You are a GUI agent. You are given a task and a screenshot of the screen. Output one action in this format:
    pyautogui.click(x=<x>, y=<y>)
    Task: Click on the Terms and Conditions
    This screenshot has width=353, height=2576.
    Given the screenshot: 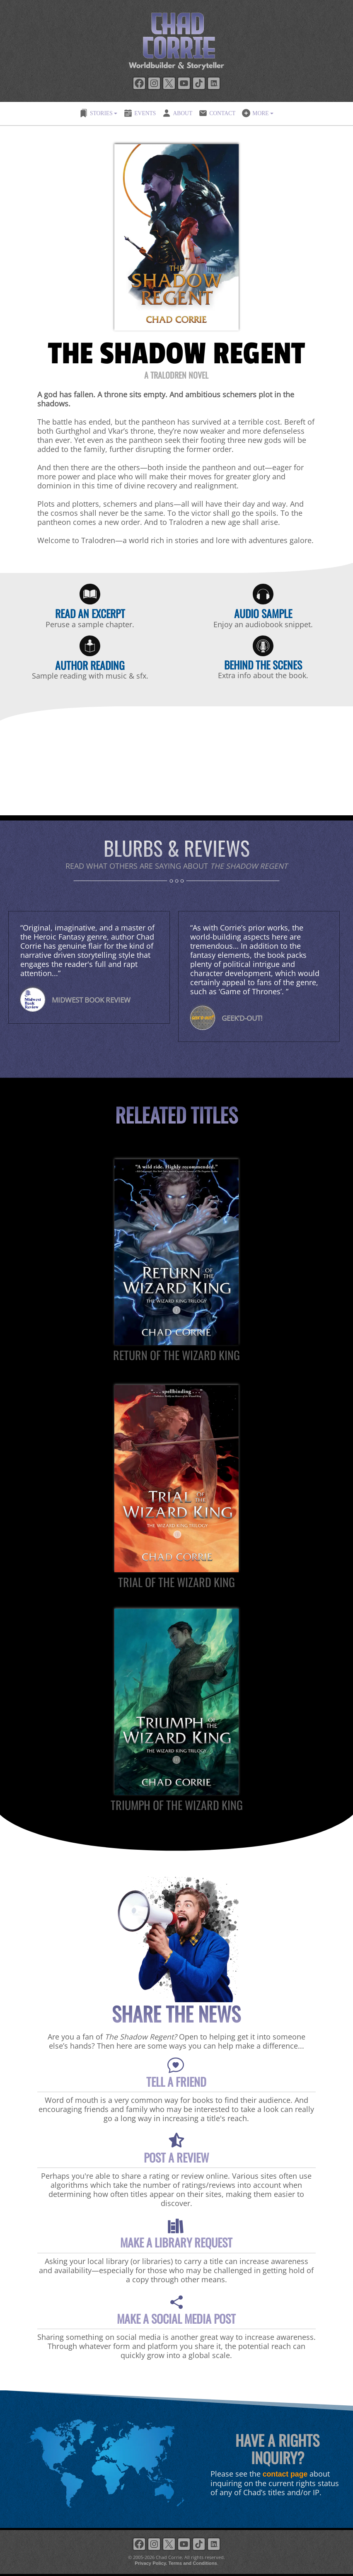 What is the action you would take?
    pyautogui.click(x=192, y=2563)
    